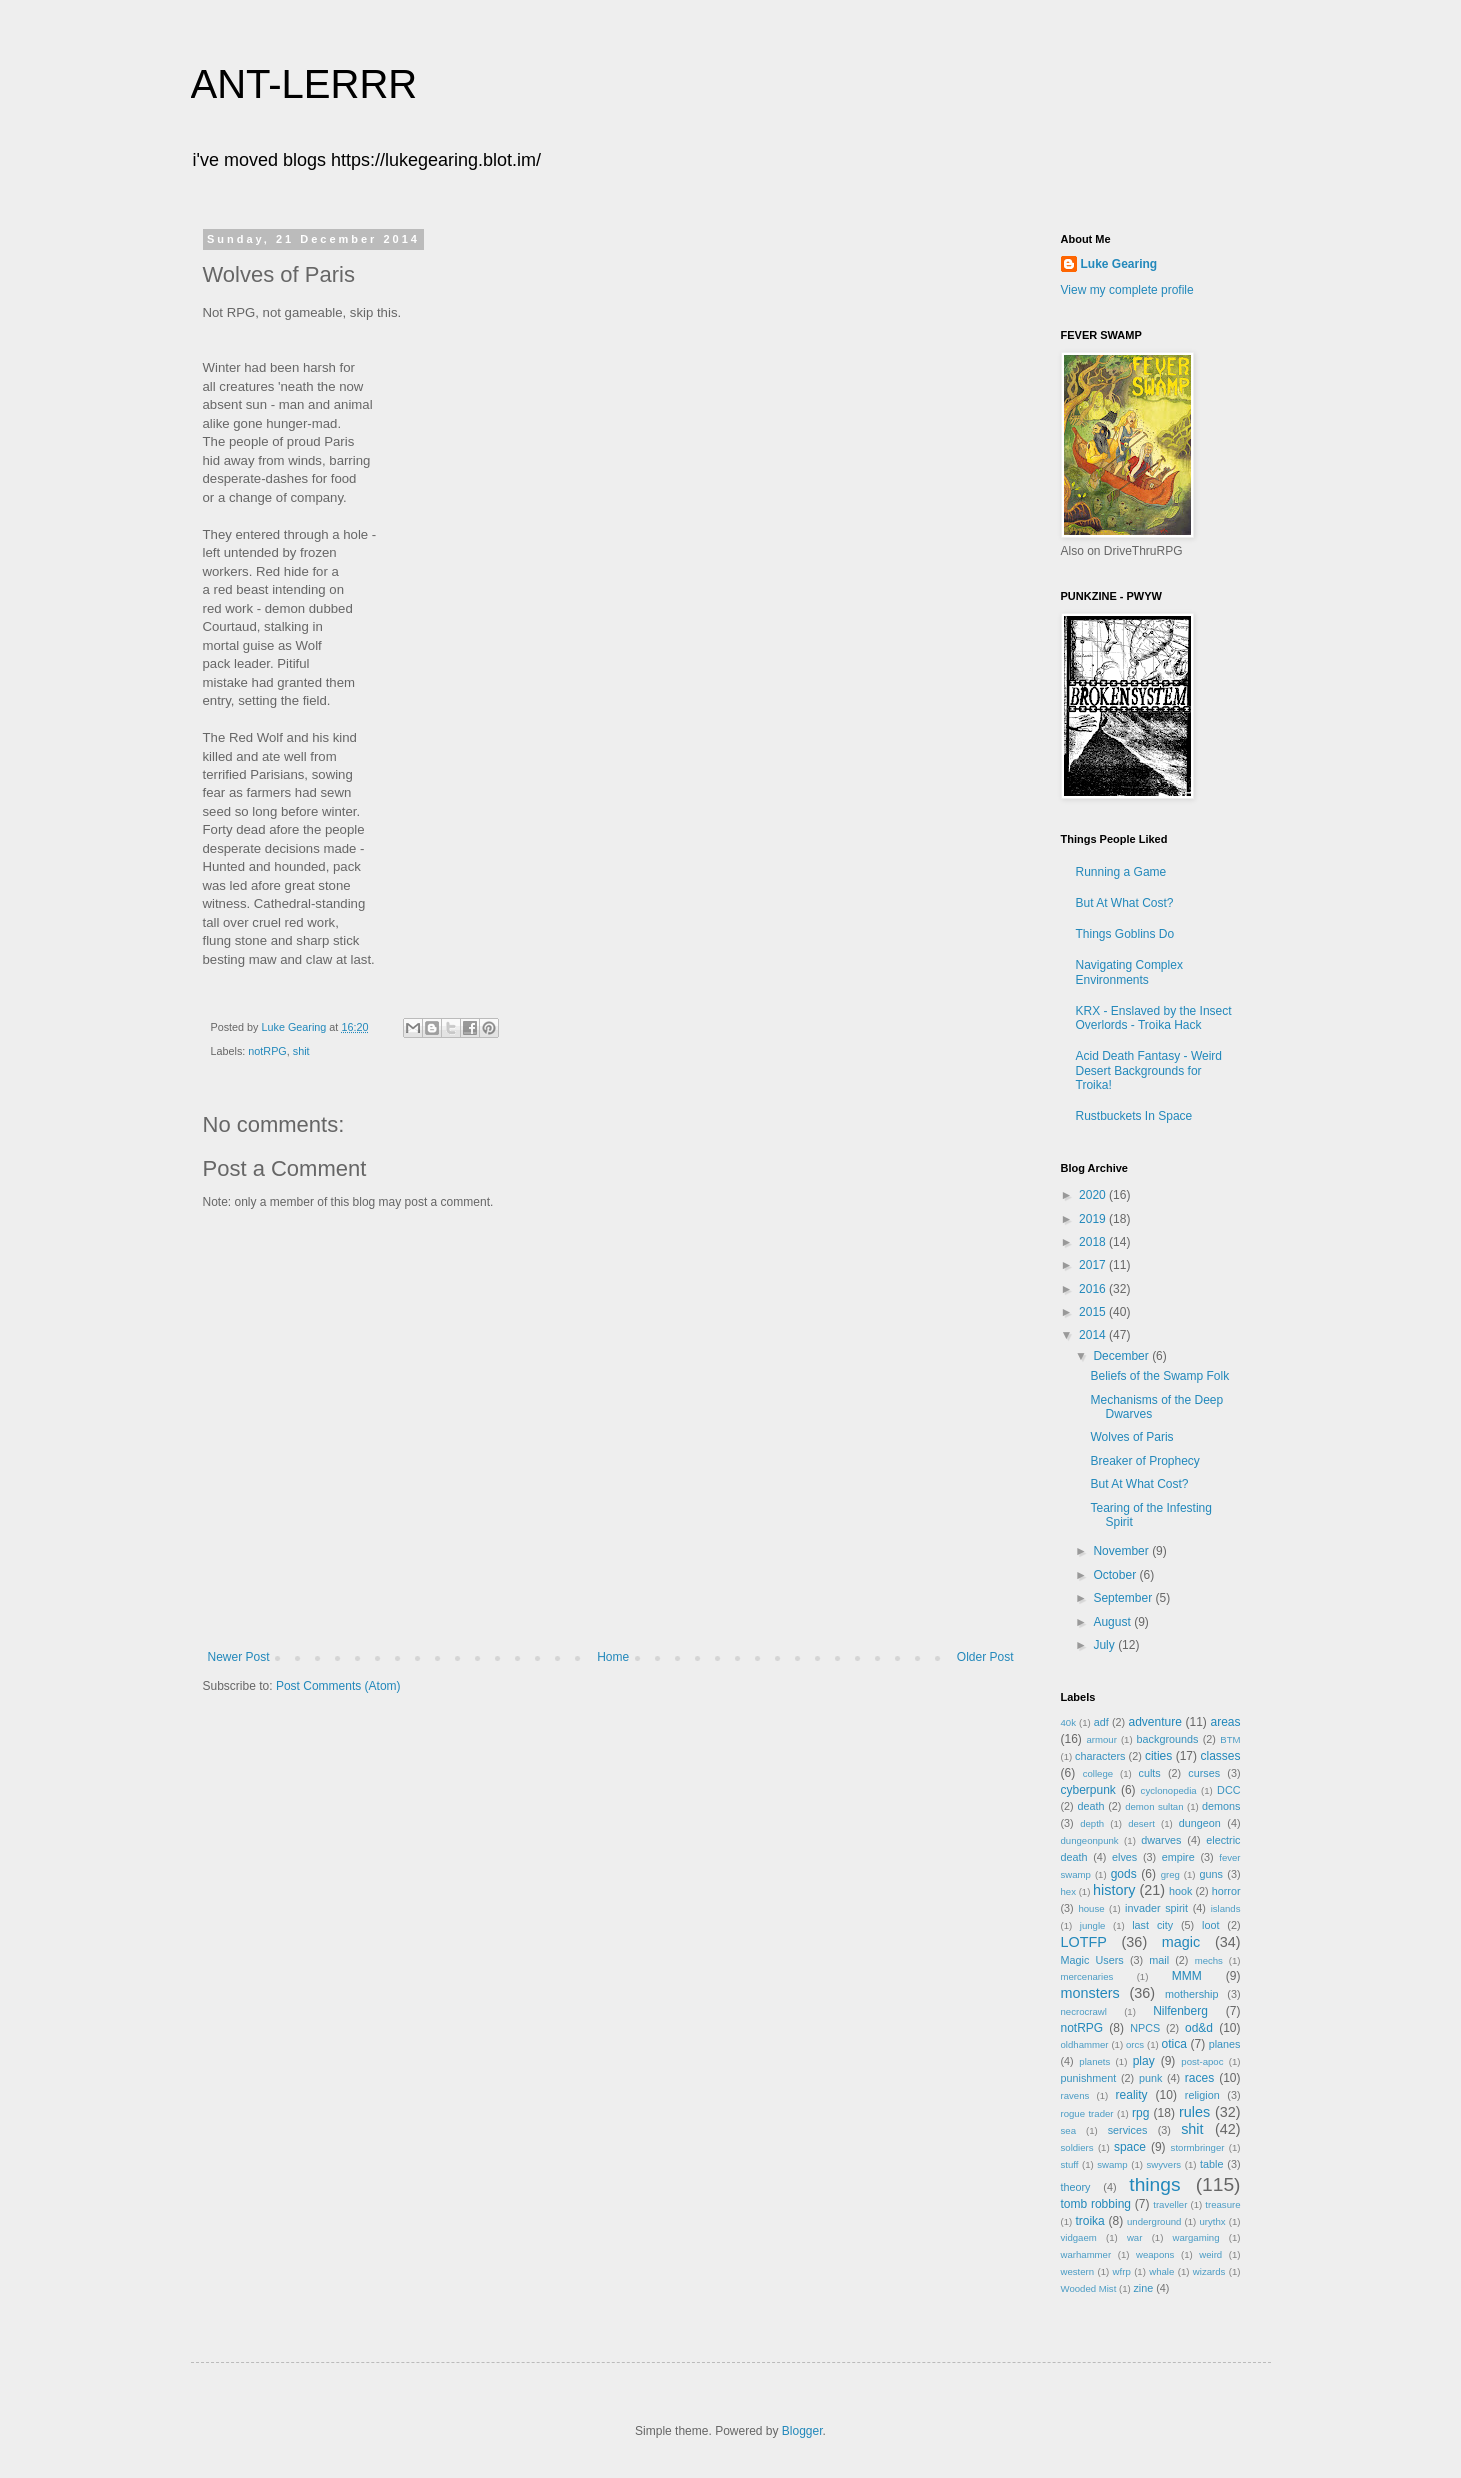  I want to click on shit, so click(301, 1051).